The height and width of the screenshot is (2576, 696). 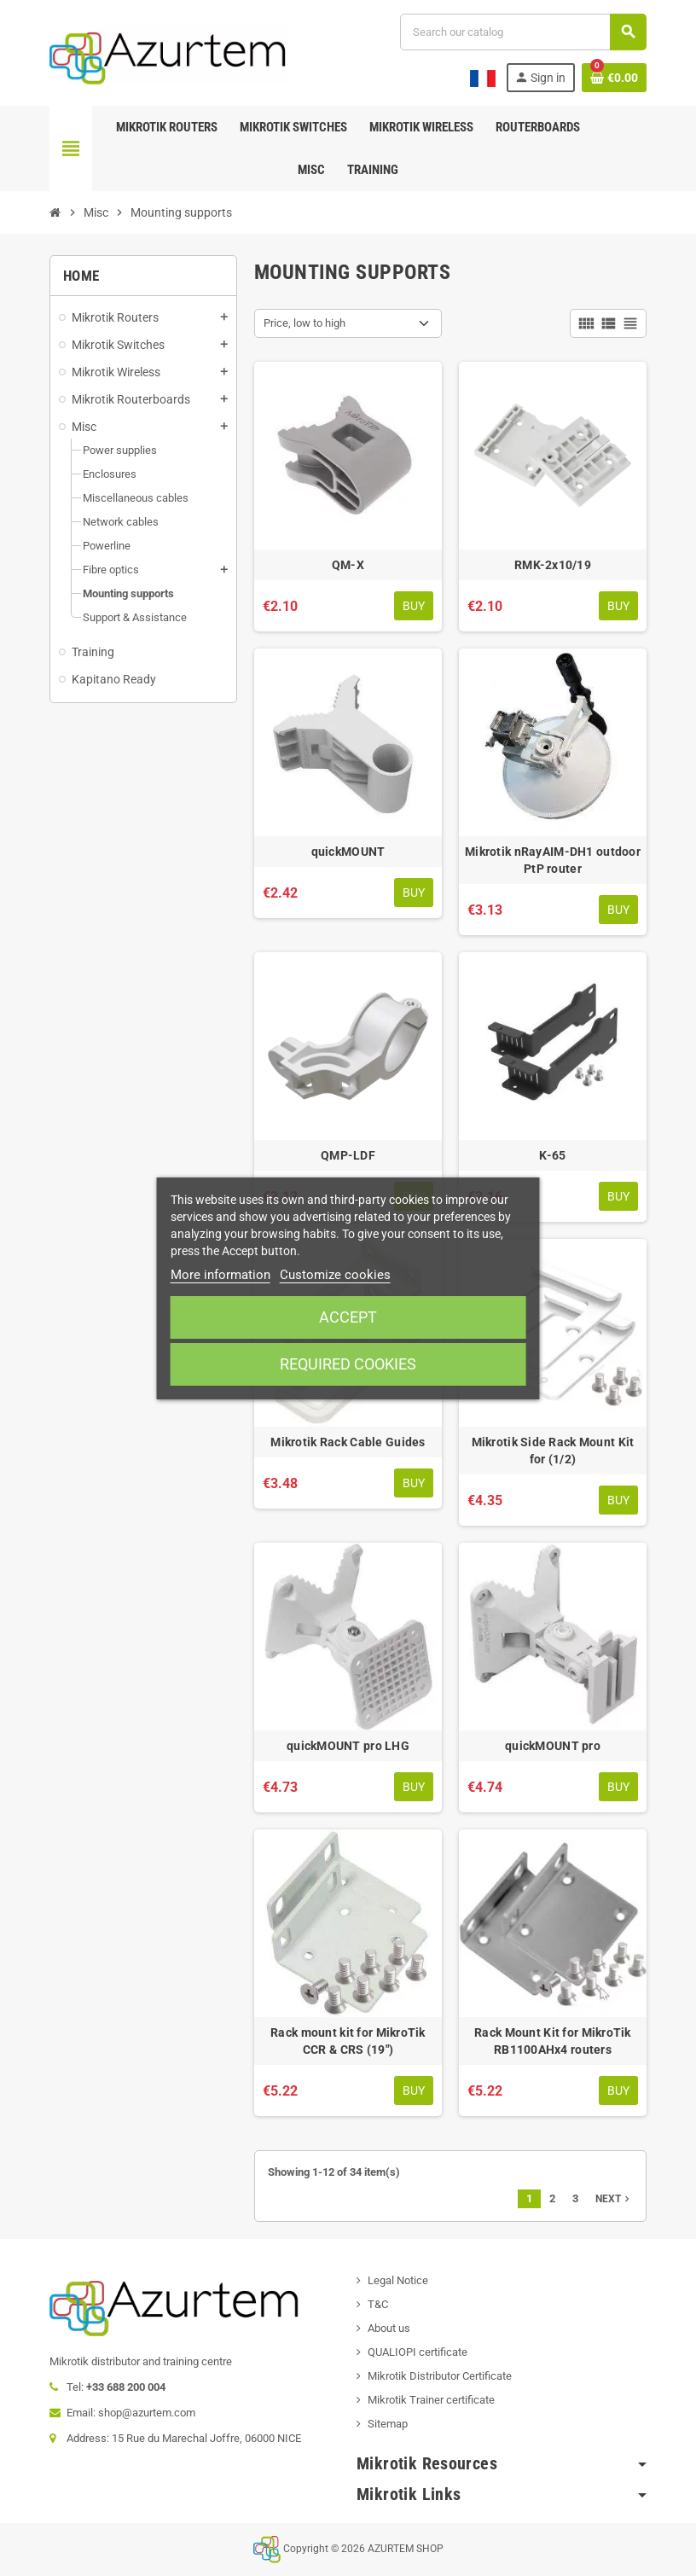 I want to click on Mikrotik Distributor Certificate, so click(x=440, y=2376).